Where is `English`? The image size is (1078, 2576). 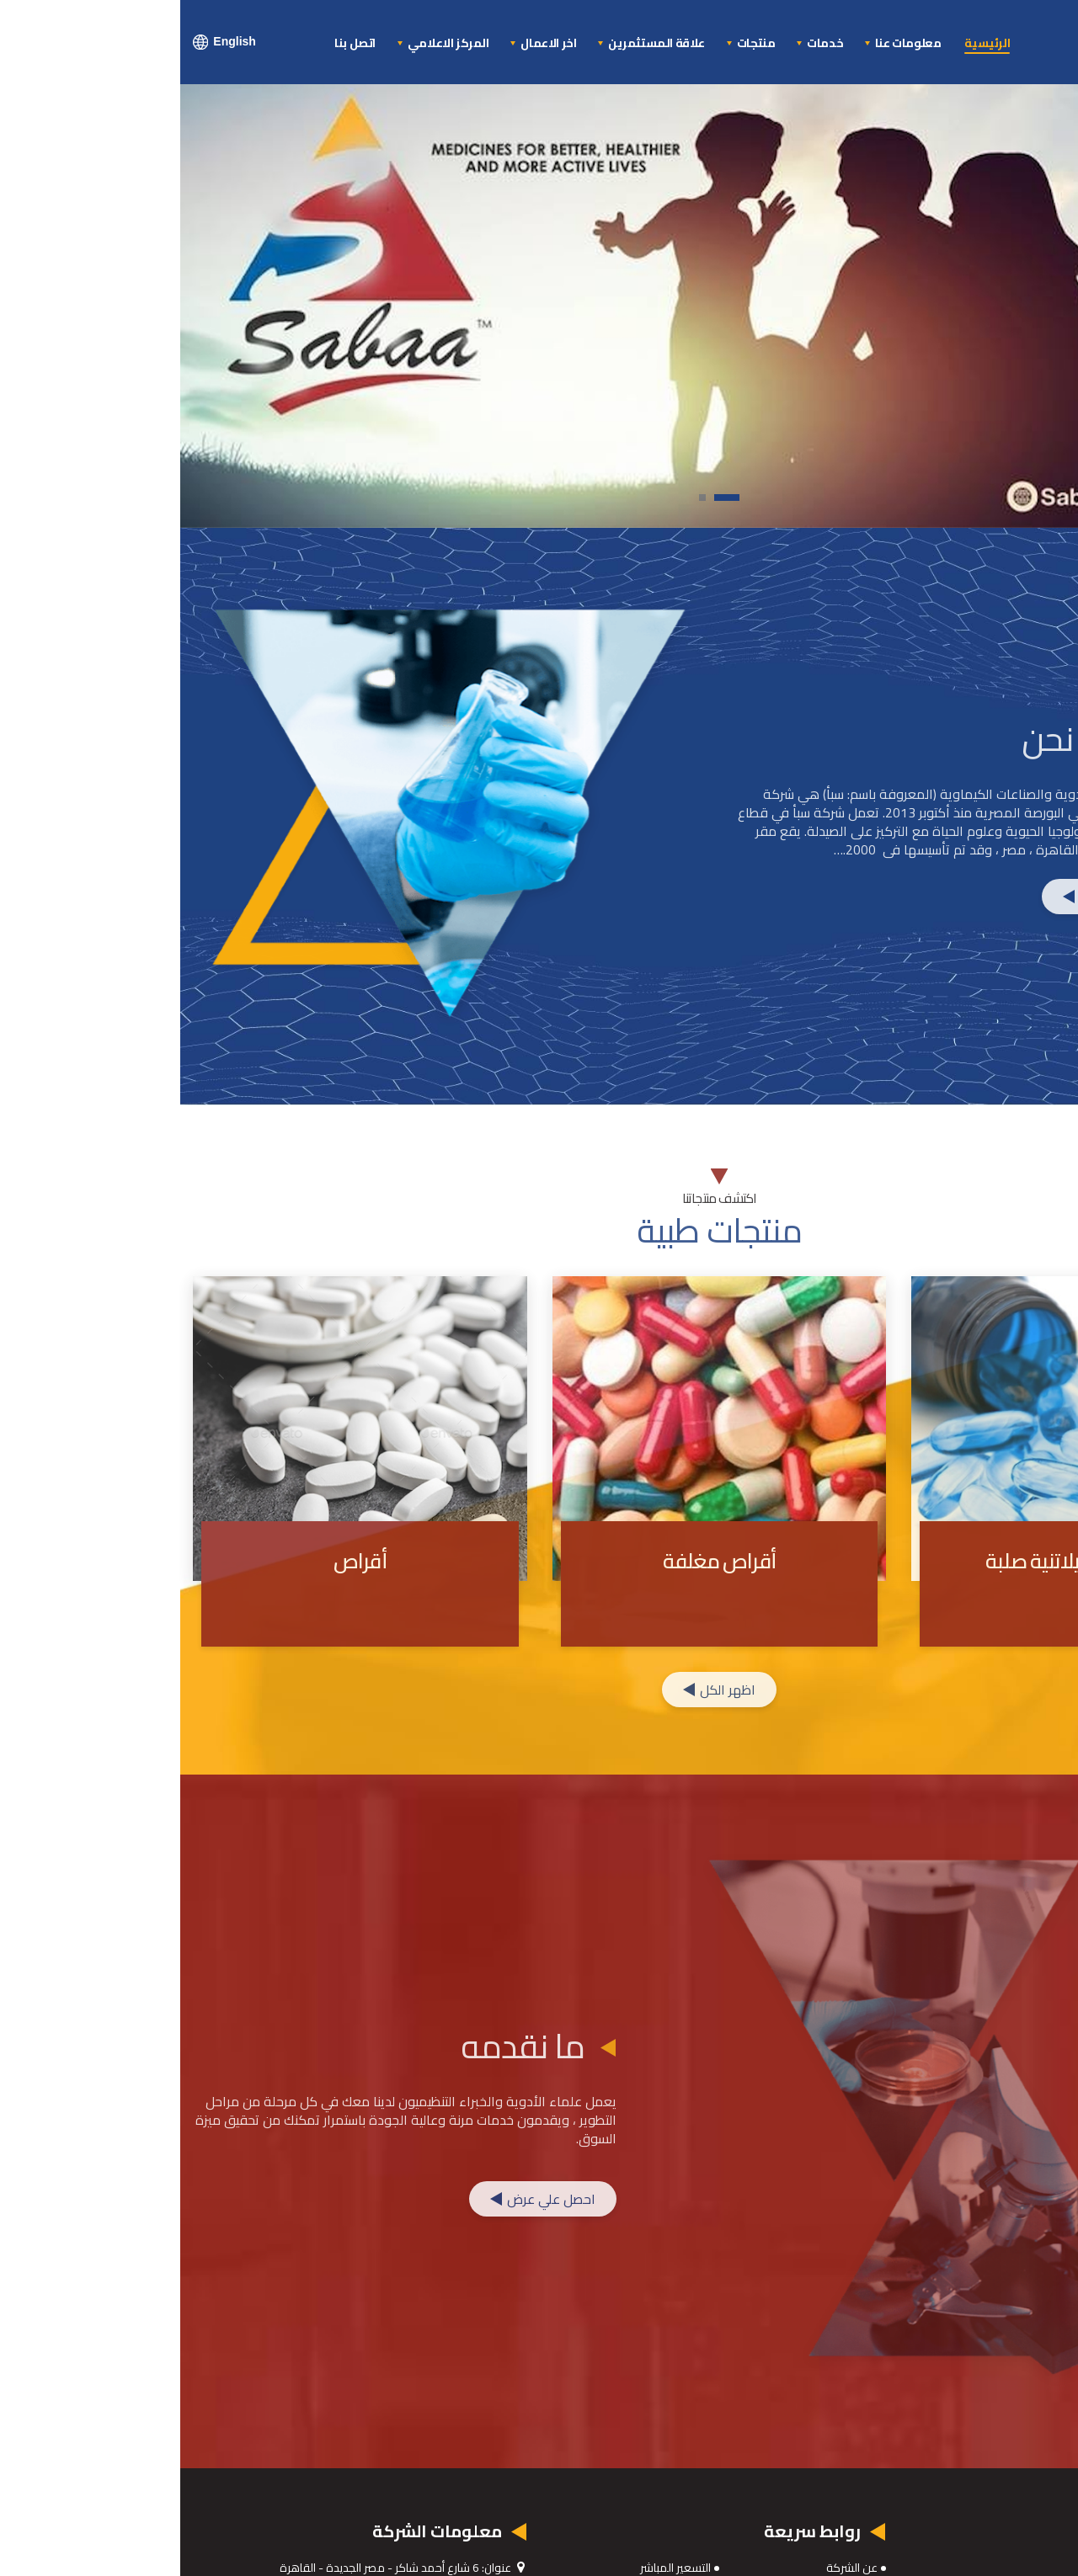 English is located at coordinates (44, 42).